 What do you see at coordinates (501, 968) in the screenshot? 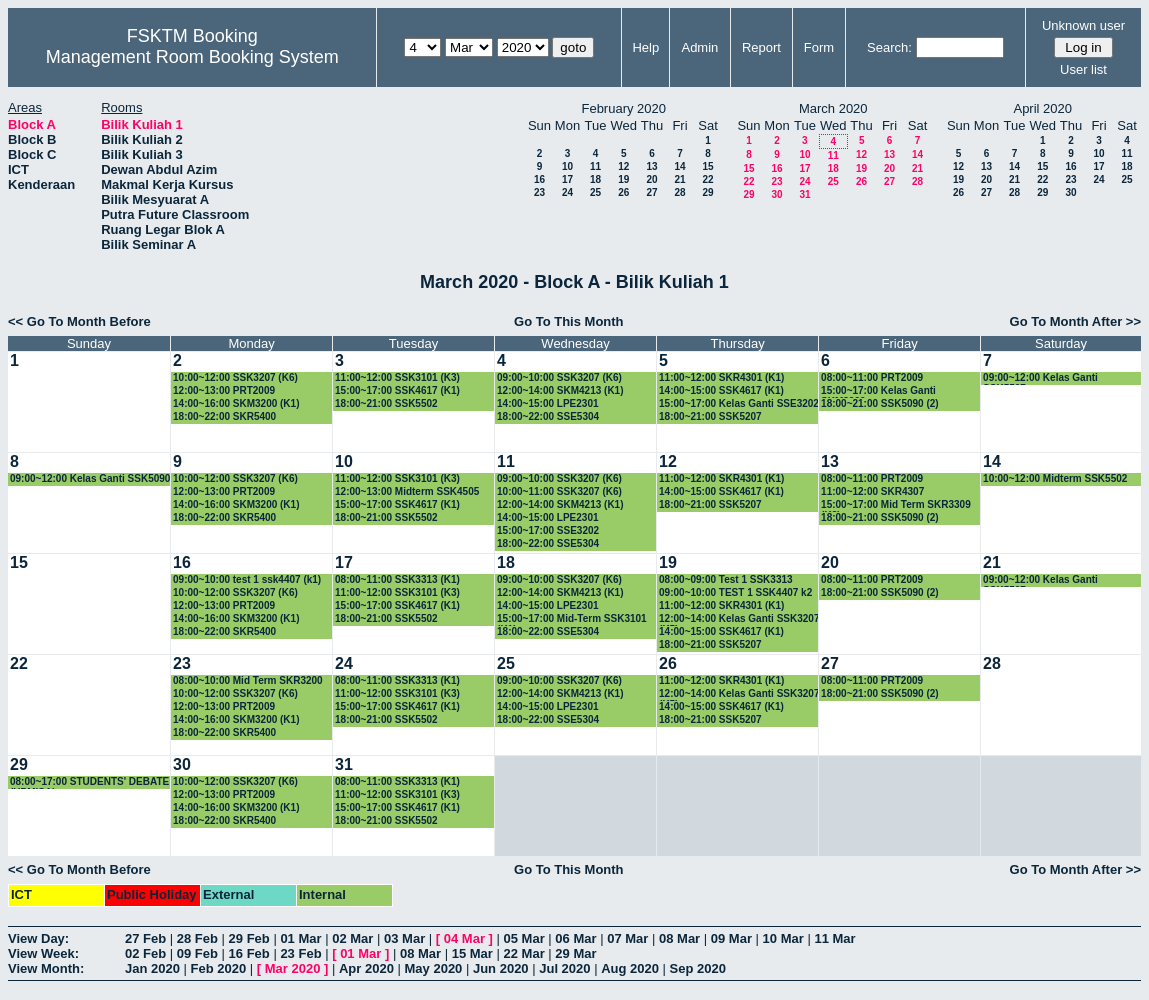
I see `Jun 2020` at bounding box center [501, 968].